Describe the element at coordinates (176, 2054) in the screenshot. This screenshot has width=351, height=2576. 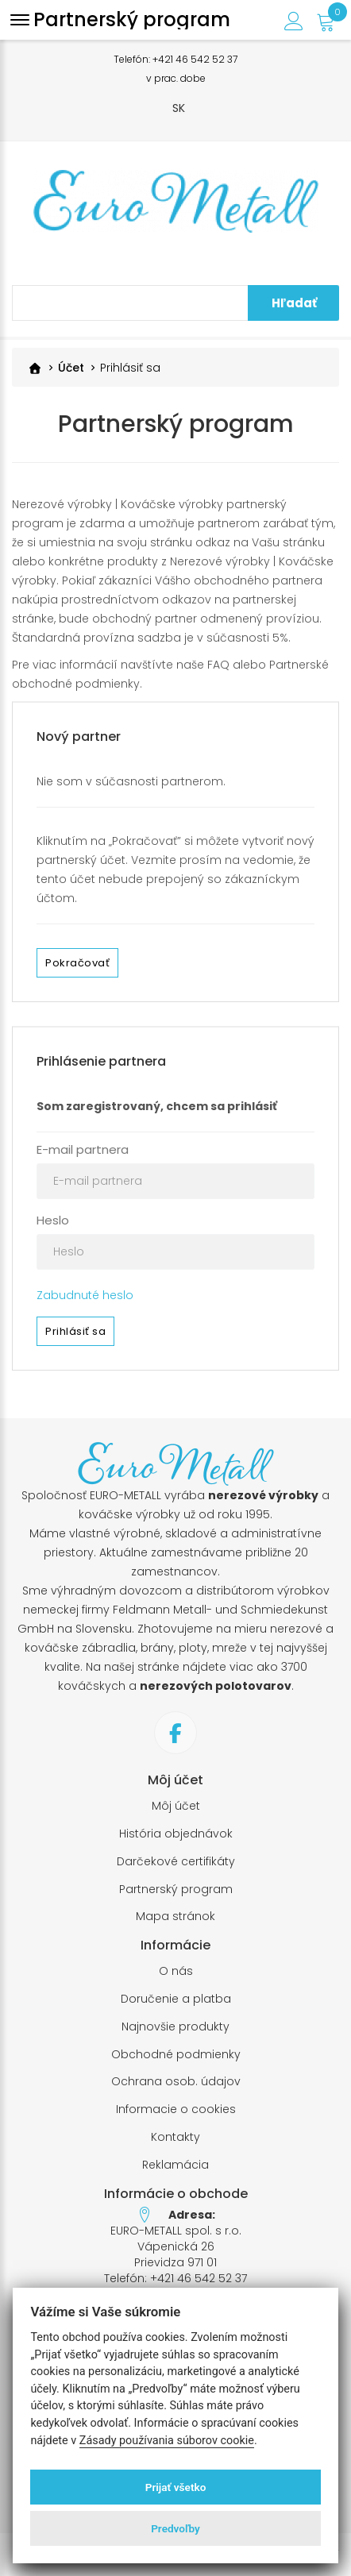
I see `Obchodné podmienky` at that location.